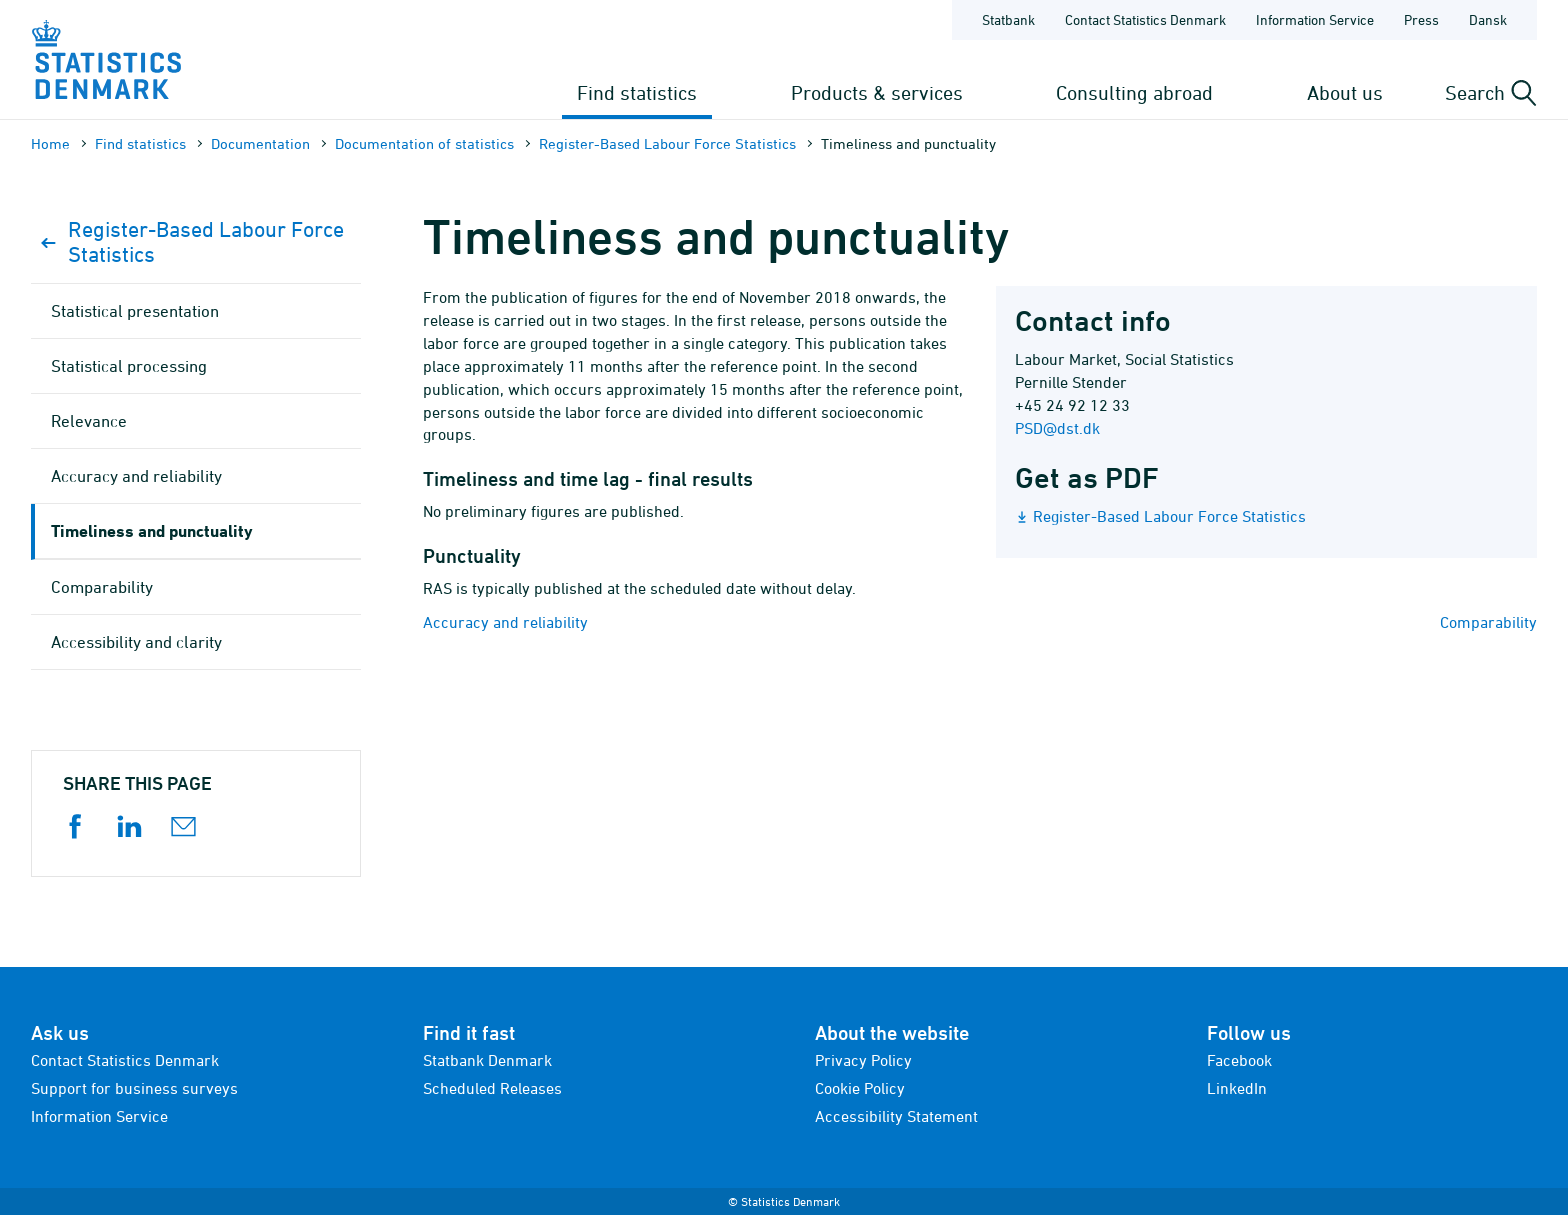 The image size is (1568, 1215). I want to click on Consulting abroad, so click(1134, 92).